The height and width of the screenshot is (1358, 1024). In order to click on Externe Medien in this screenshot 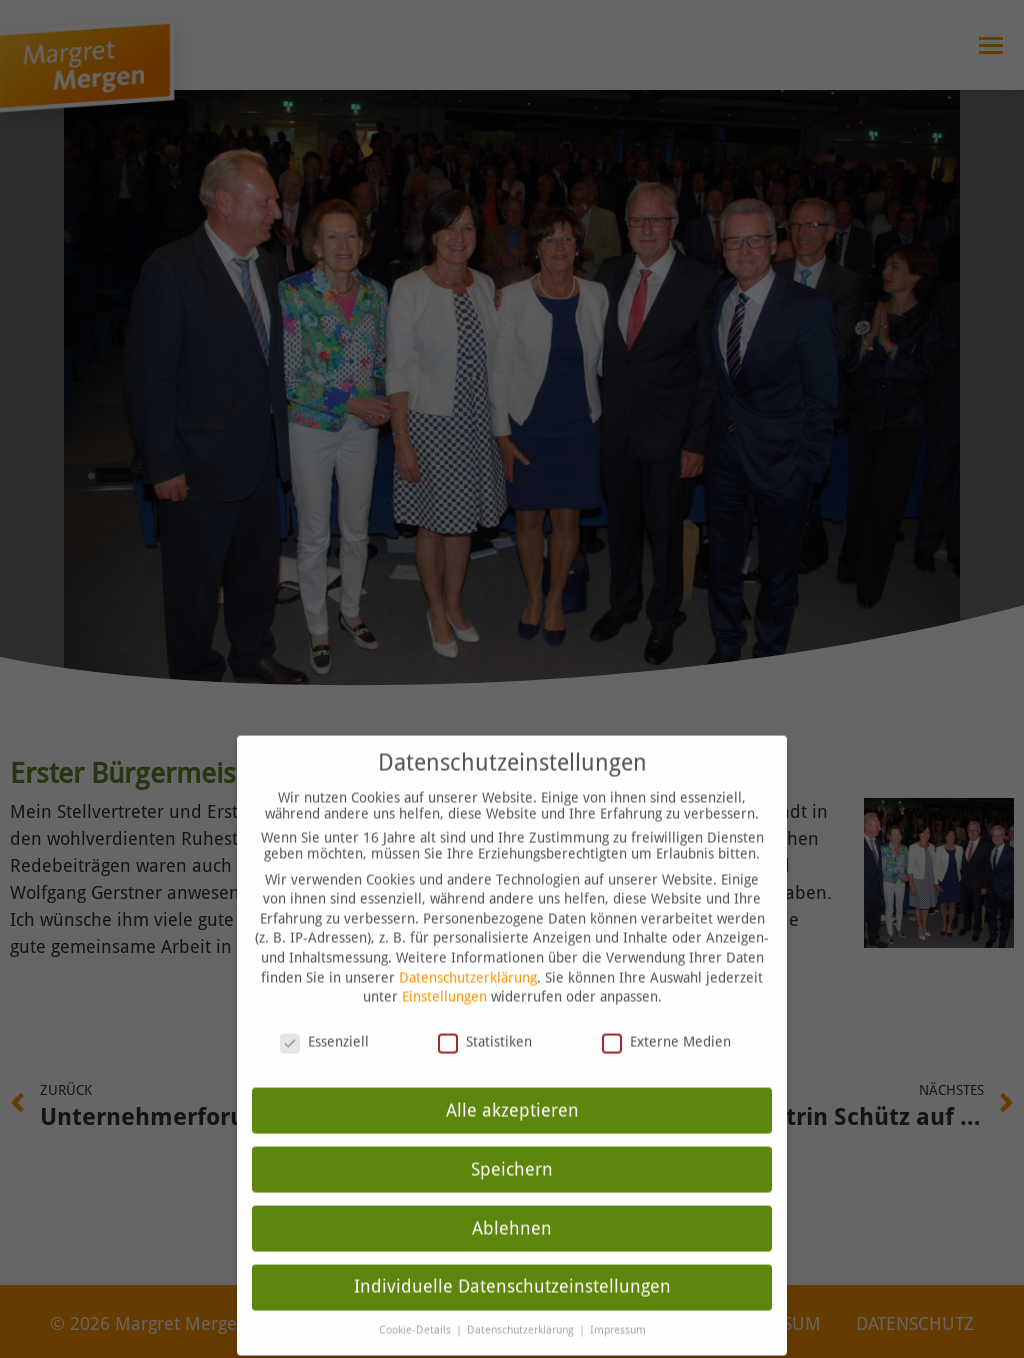, I will do `click(666, 1002)`.